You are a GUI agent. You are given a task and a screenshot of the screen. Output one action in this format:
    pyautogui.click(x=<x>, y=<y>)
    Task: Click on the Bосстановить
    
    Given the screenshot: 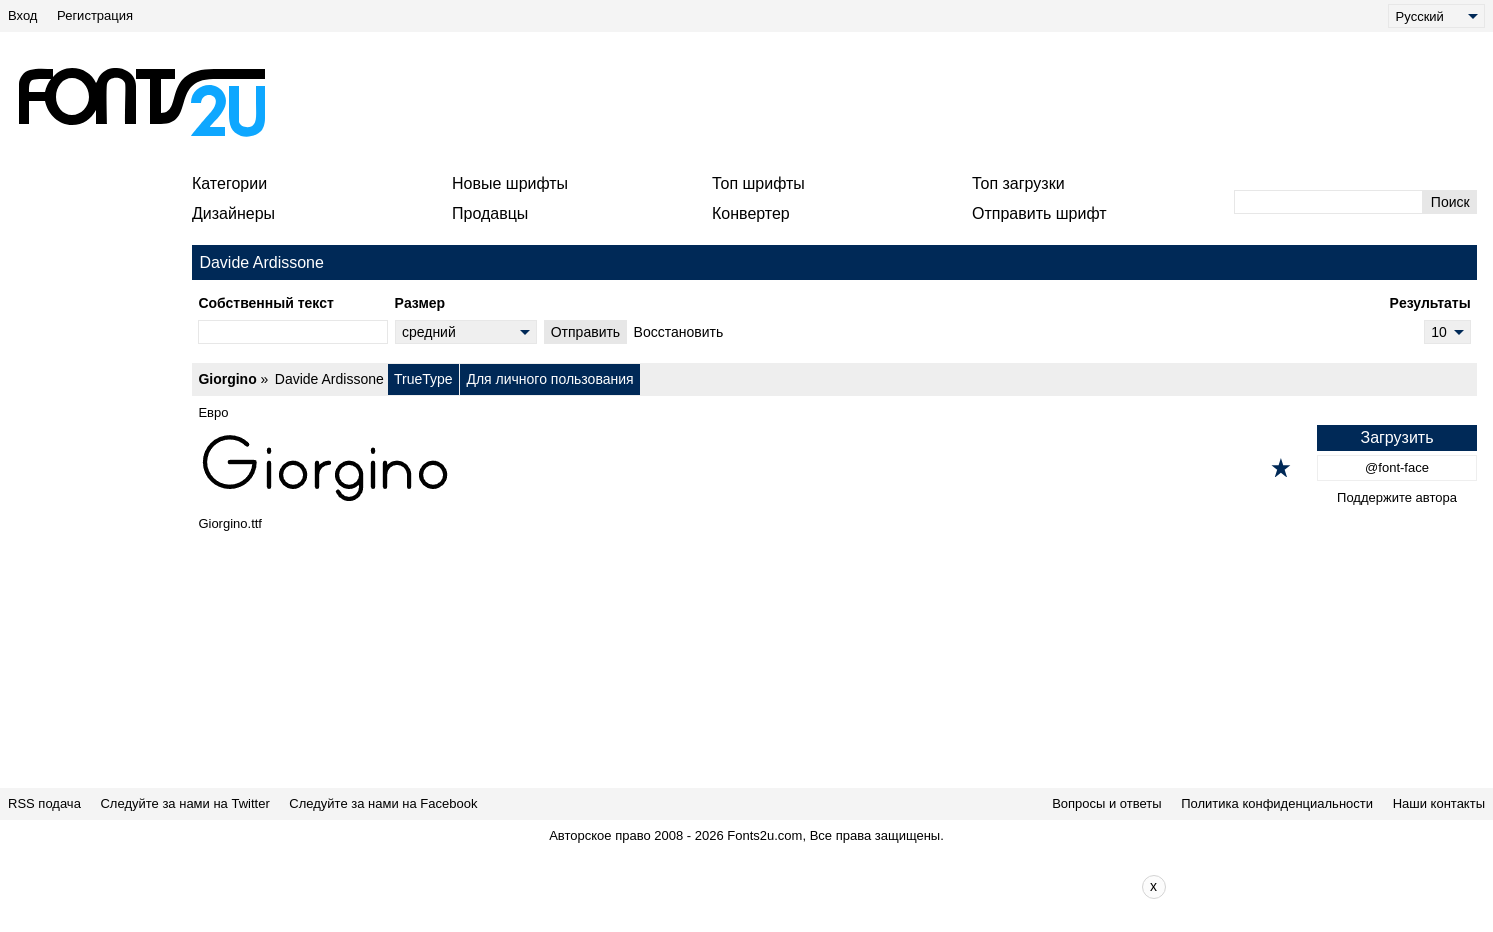 What is the action you would take?
    pyautogui.click(x=679, y=332)
    